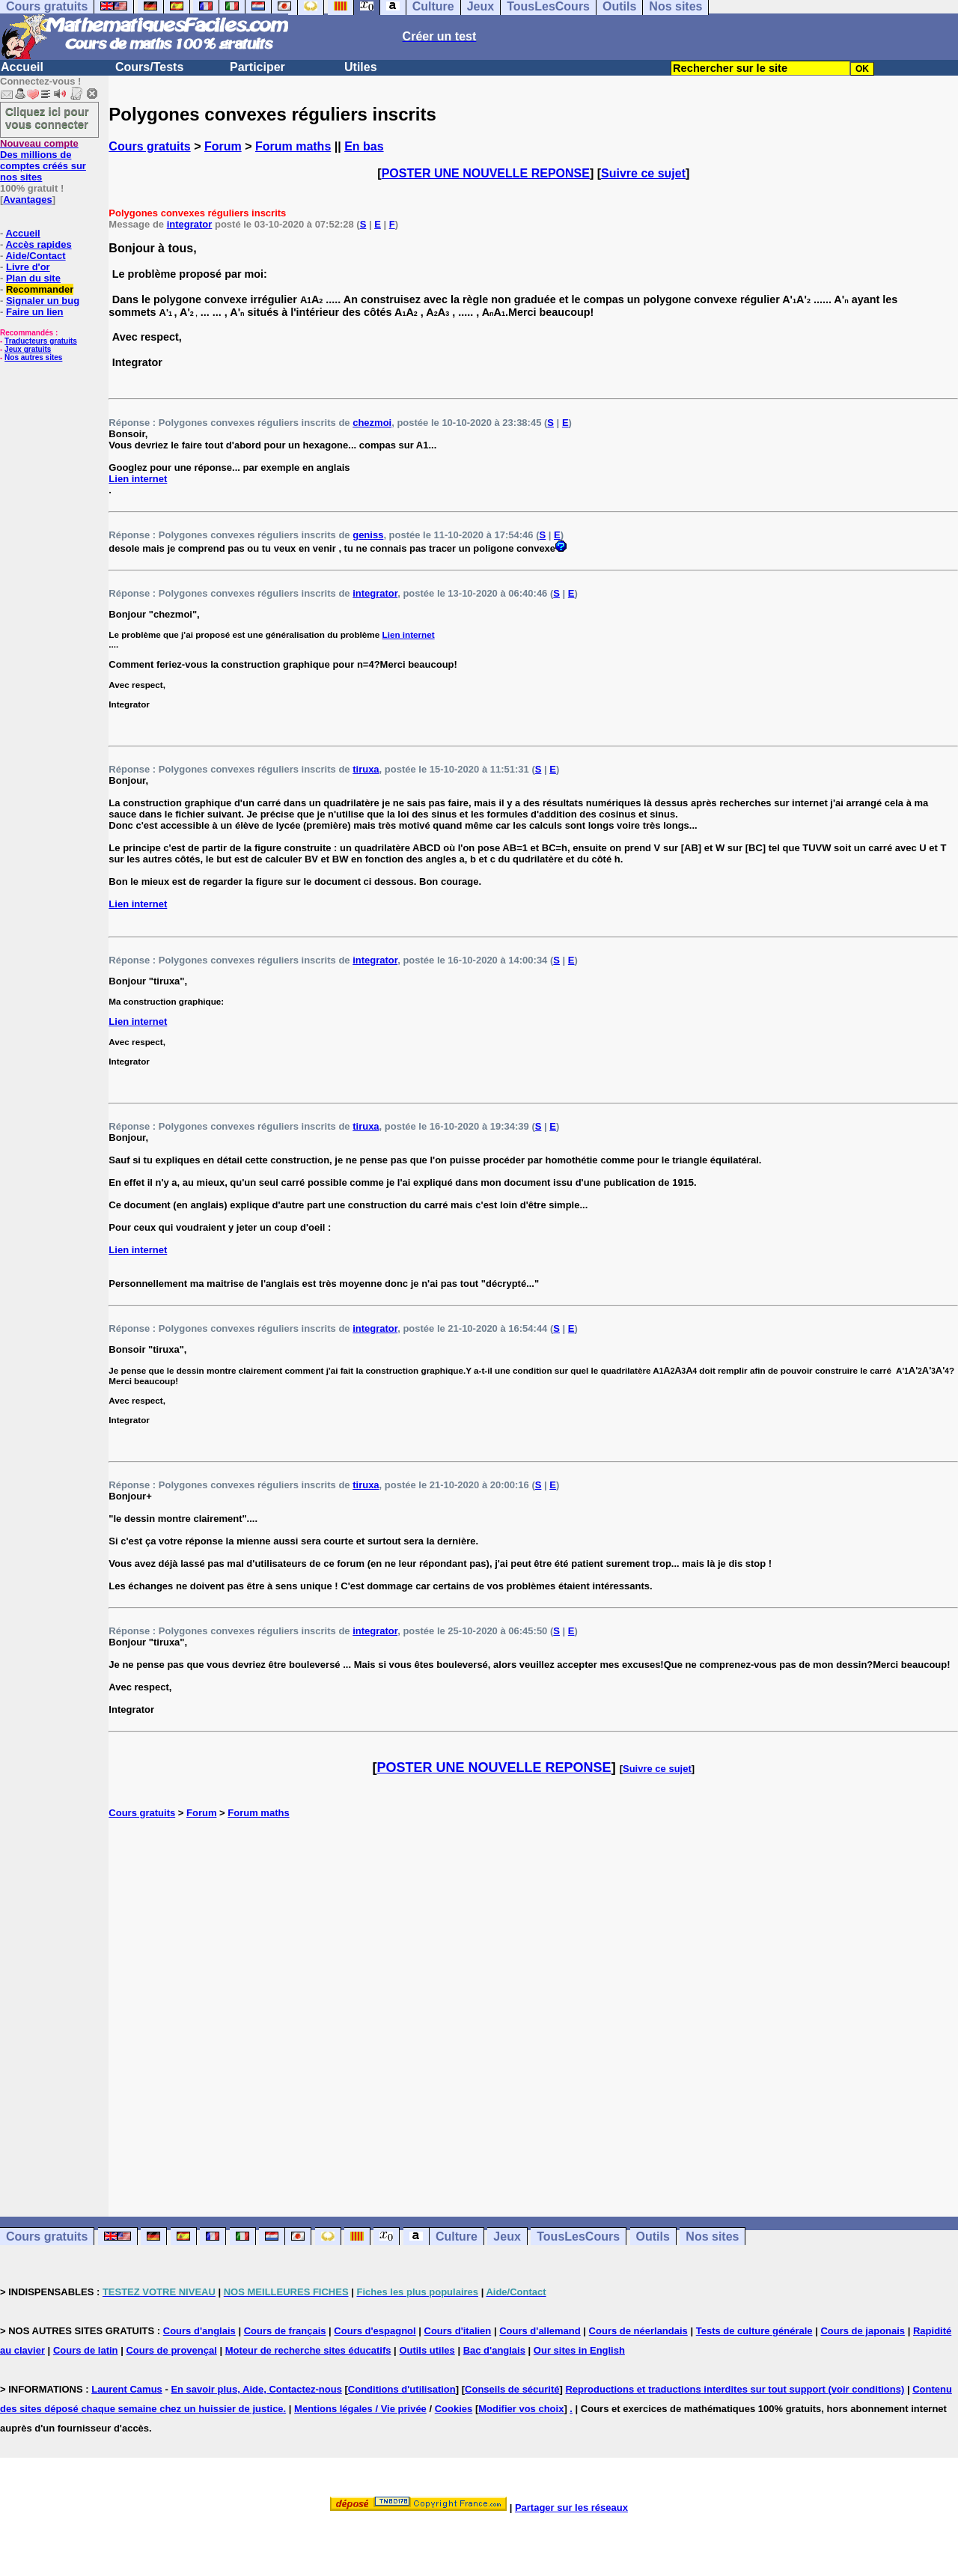  I want to click on Tests de culture générale, so click(754, 2330).